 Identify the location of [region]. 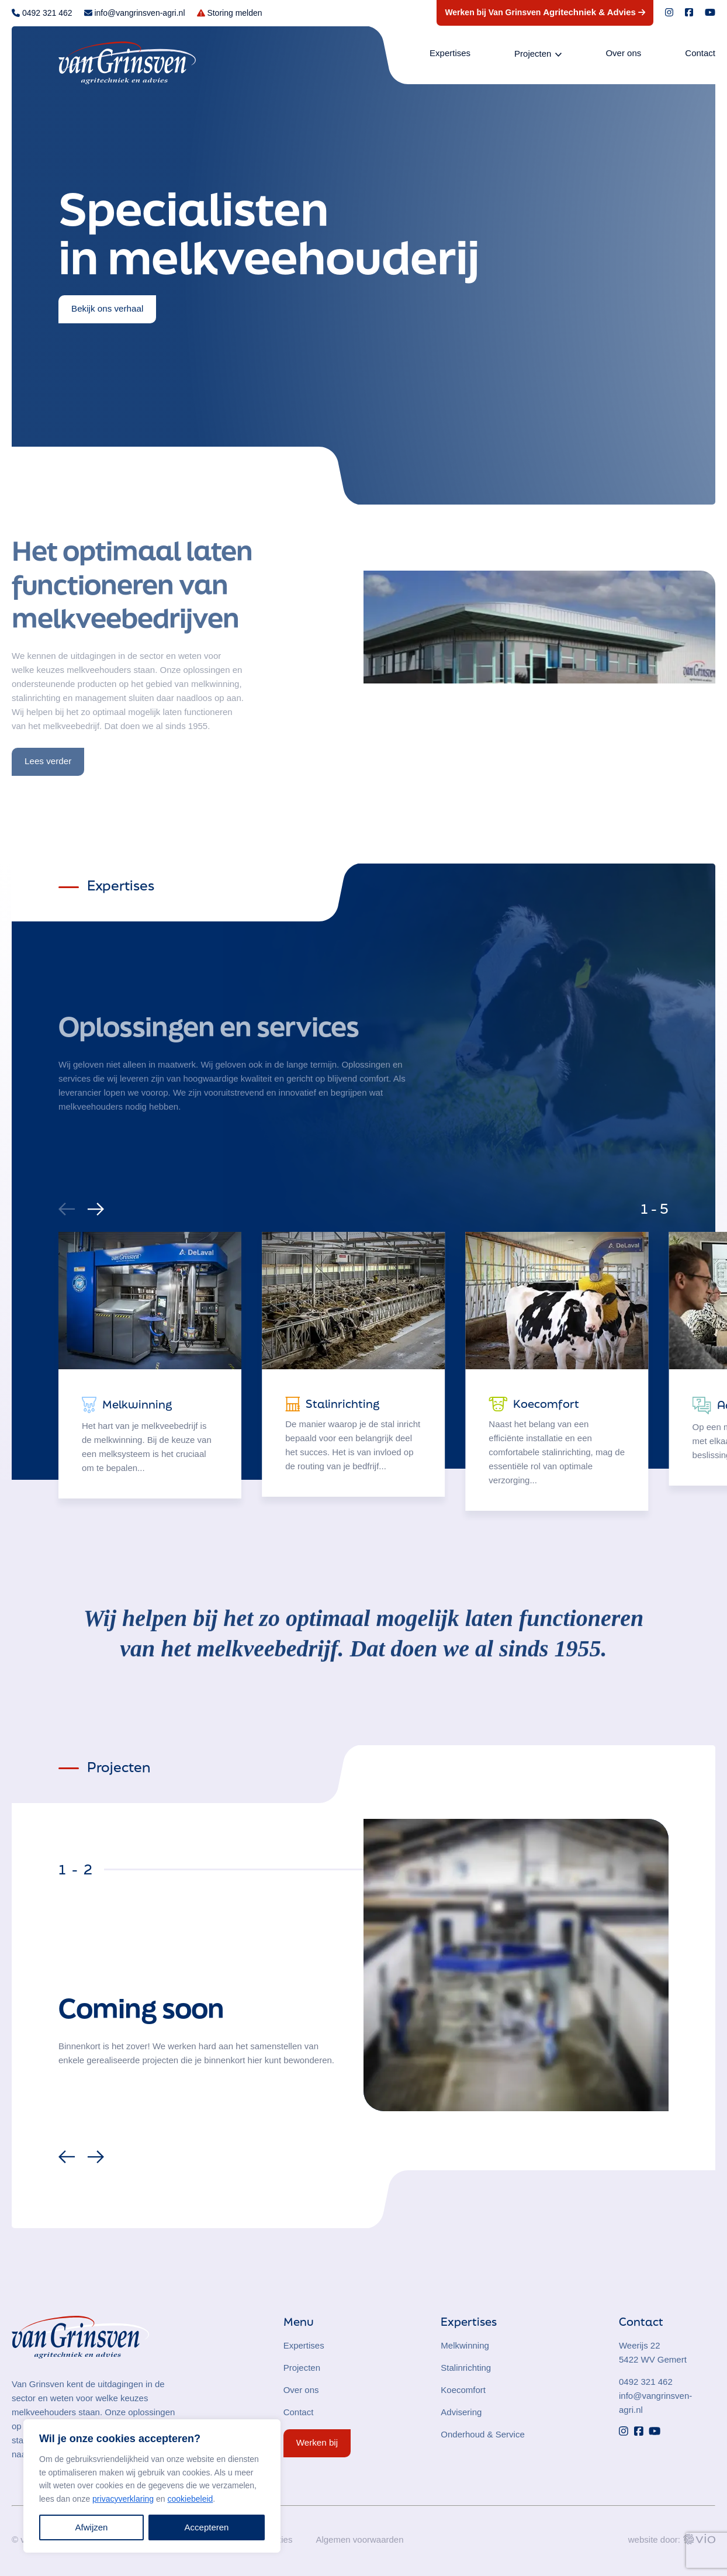
(152, 2486).